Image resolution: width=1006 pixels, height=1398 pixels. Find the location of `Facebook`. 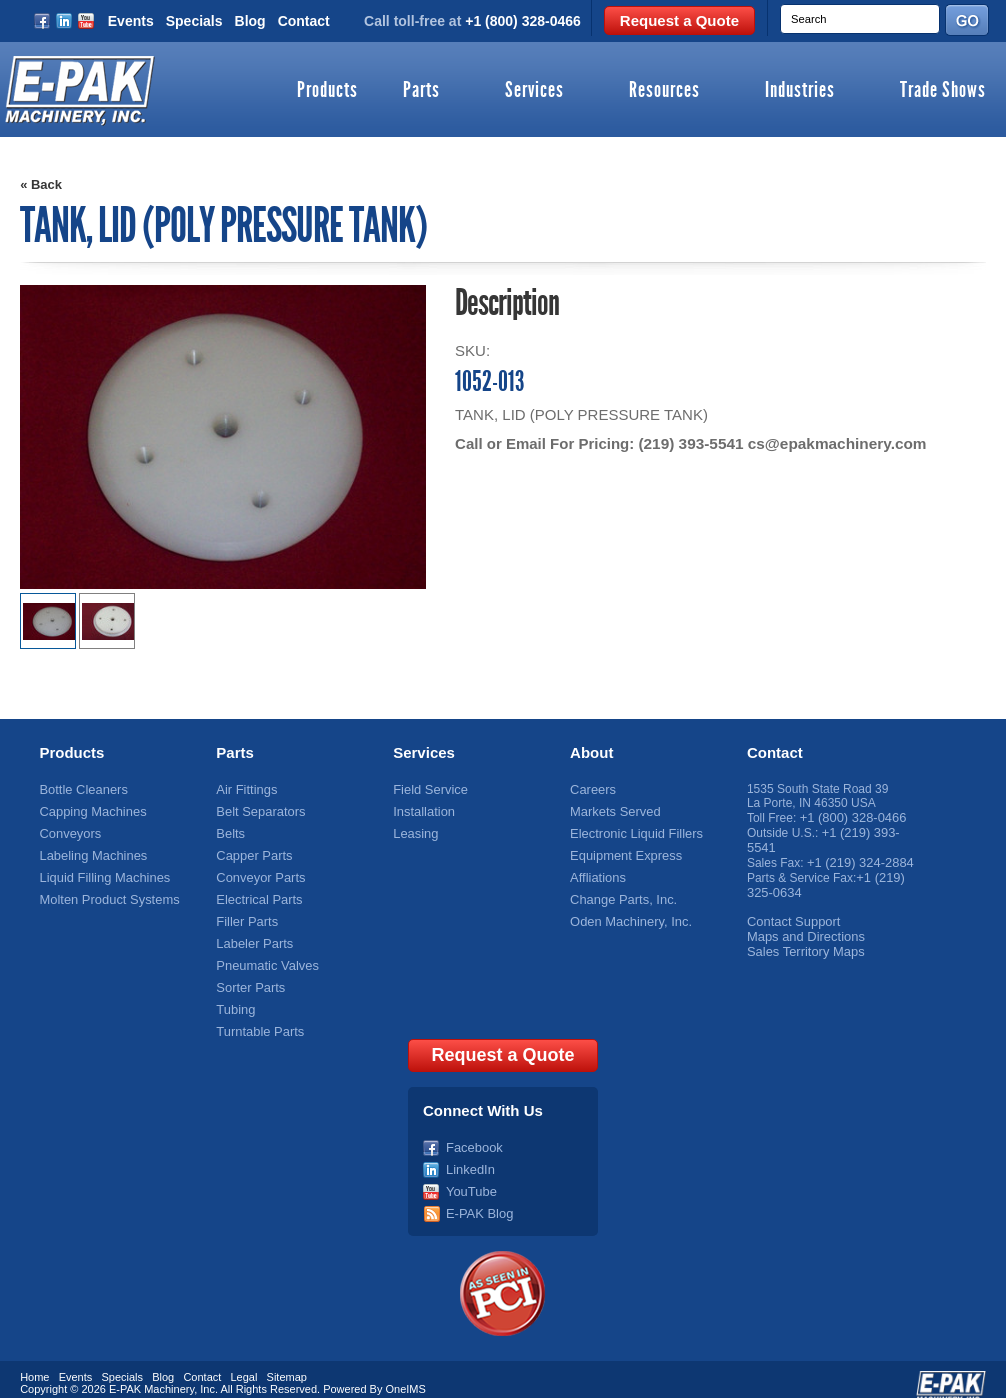

Facebook is located at coordinates (472, 1135).